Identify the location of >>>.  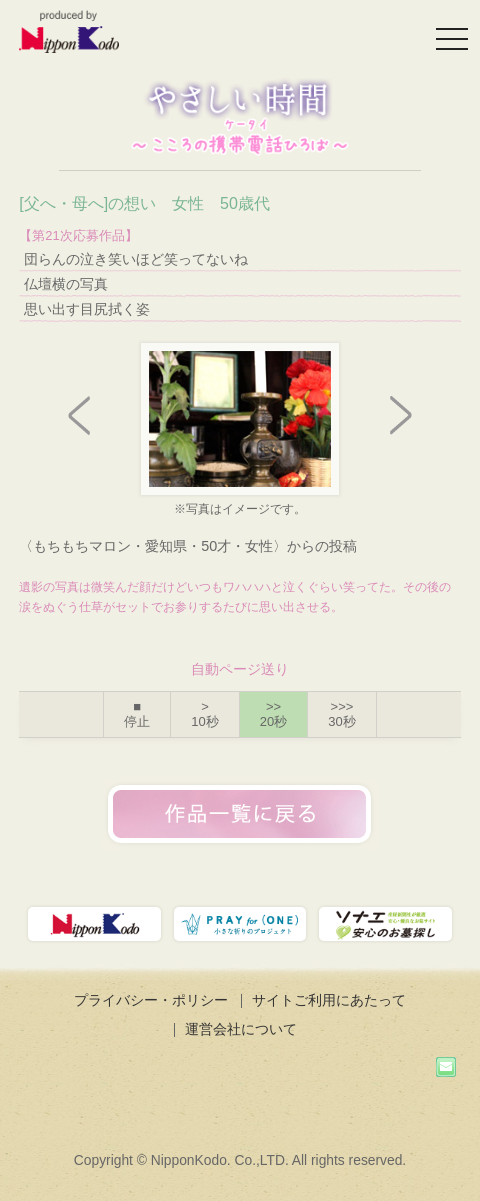
(341, 714).